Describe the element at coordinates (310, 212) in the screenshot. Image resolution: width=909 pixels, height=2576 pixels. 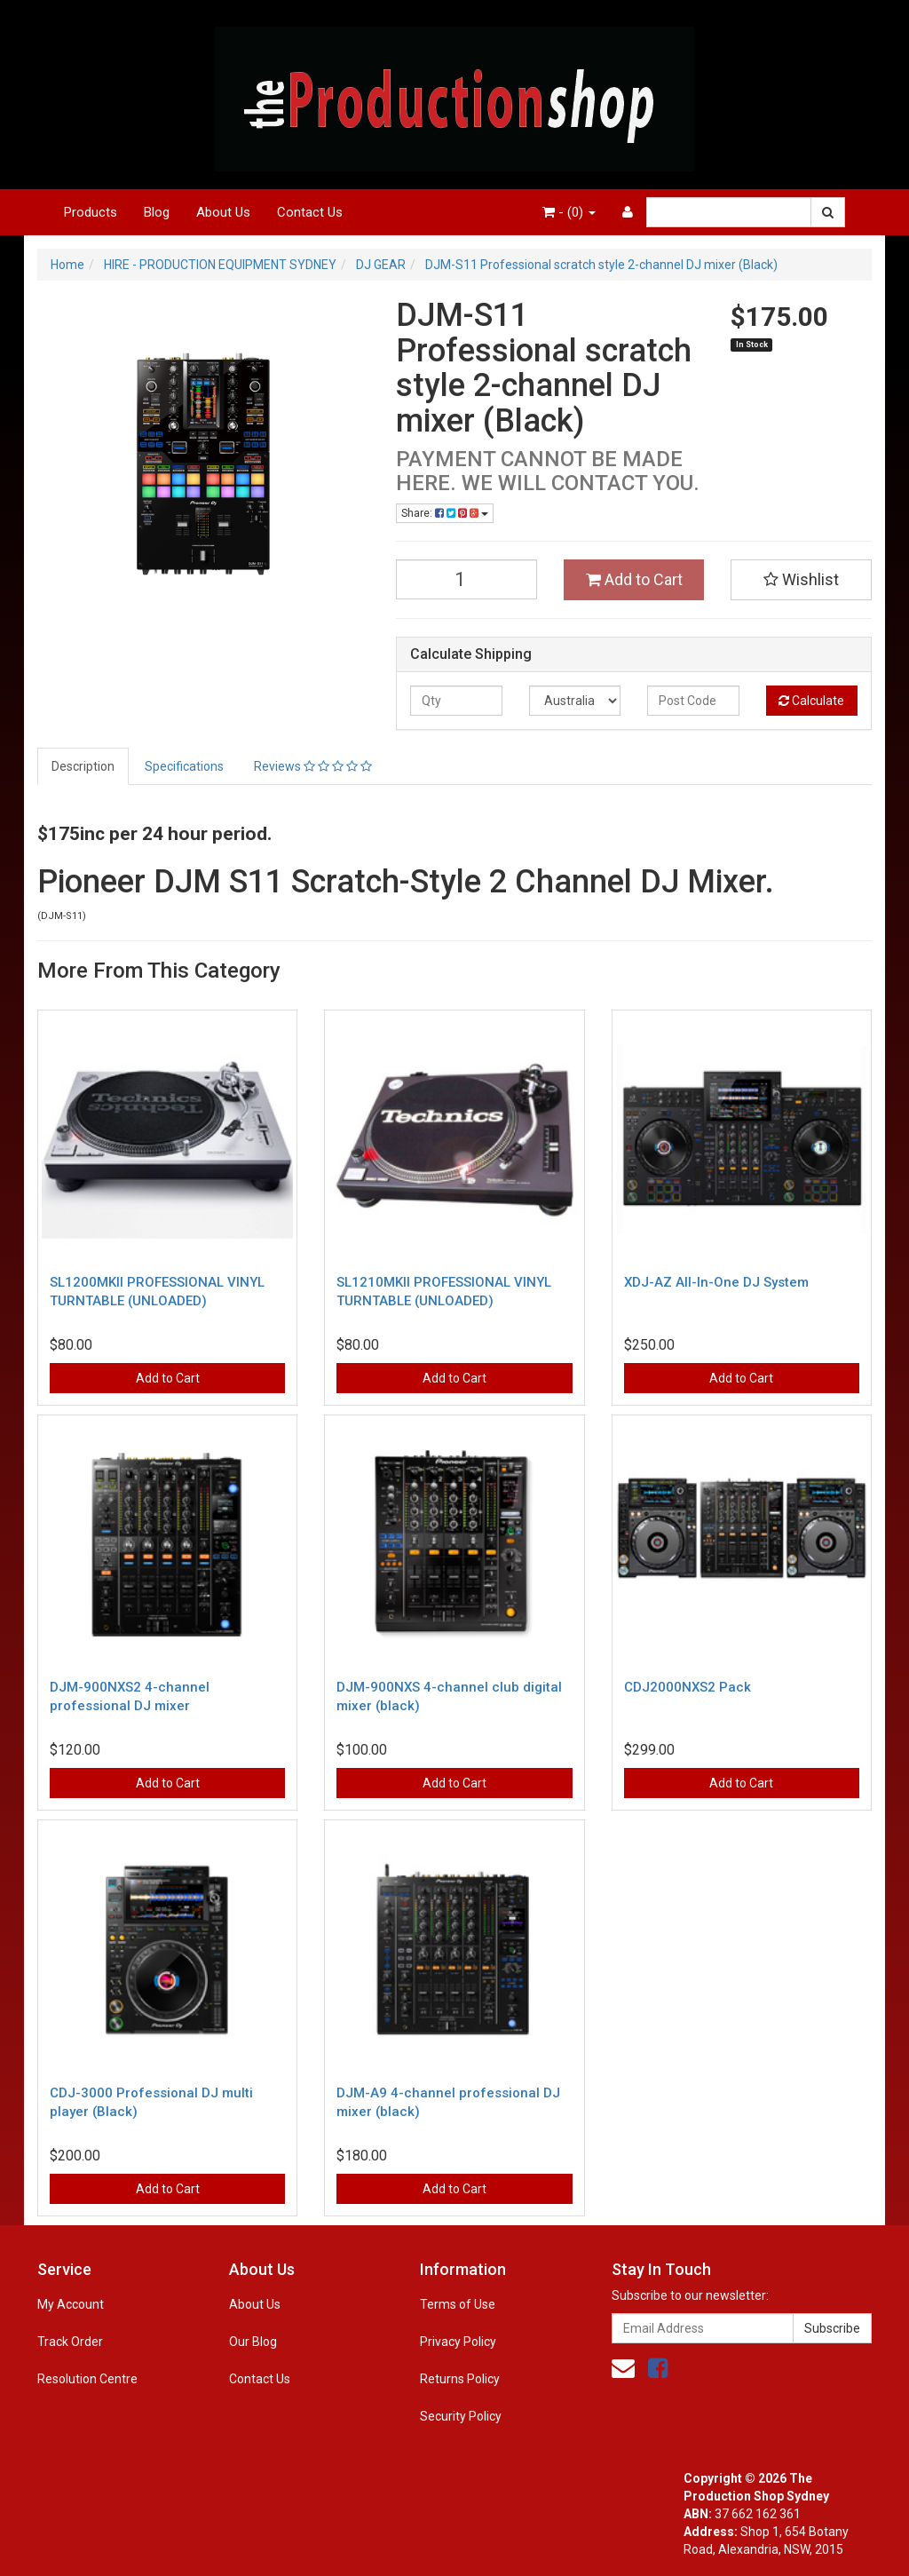
I see `Contact Us` at that location.